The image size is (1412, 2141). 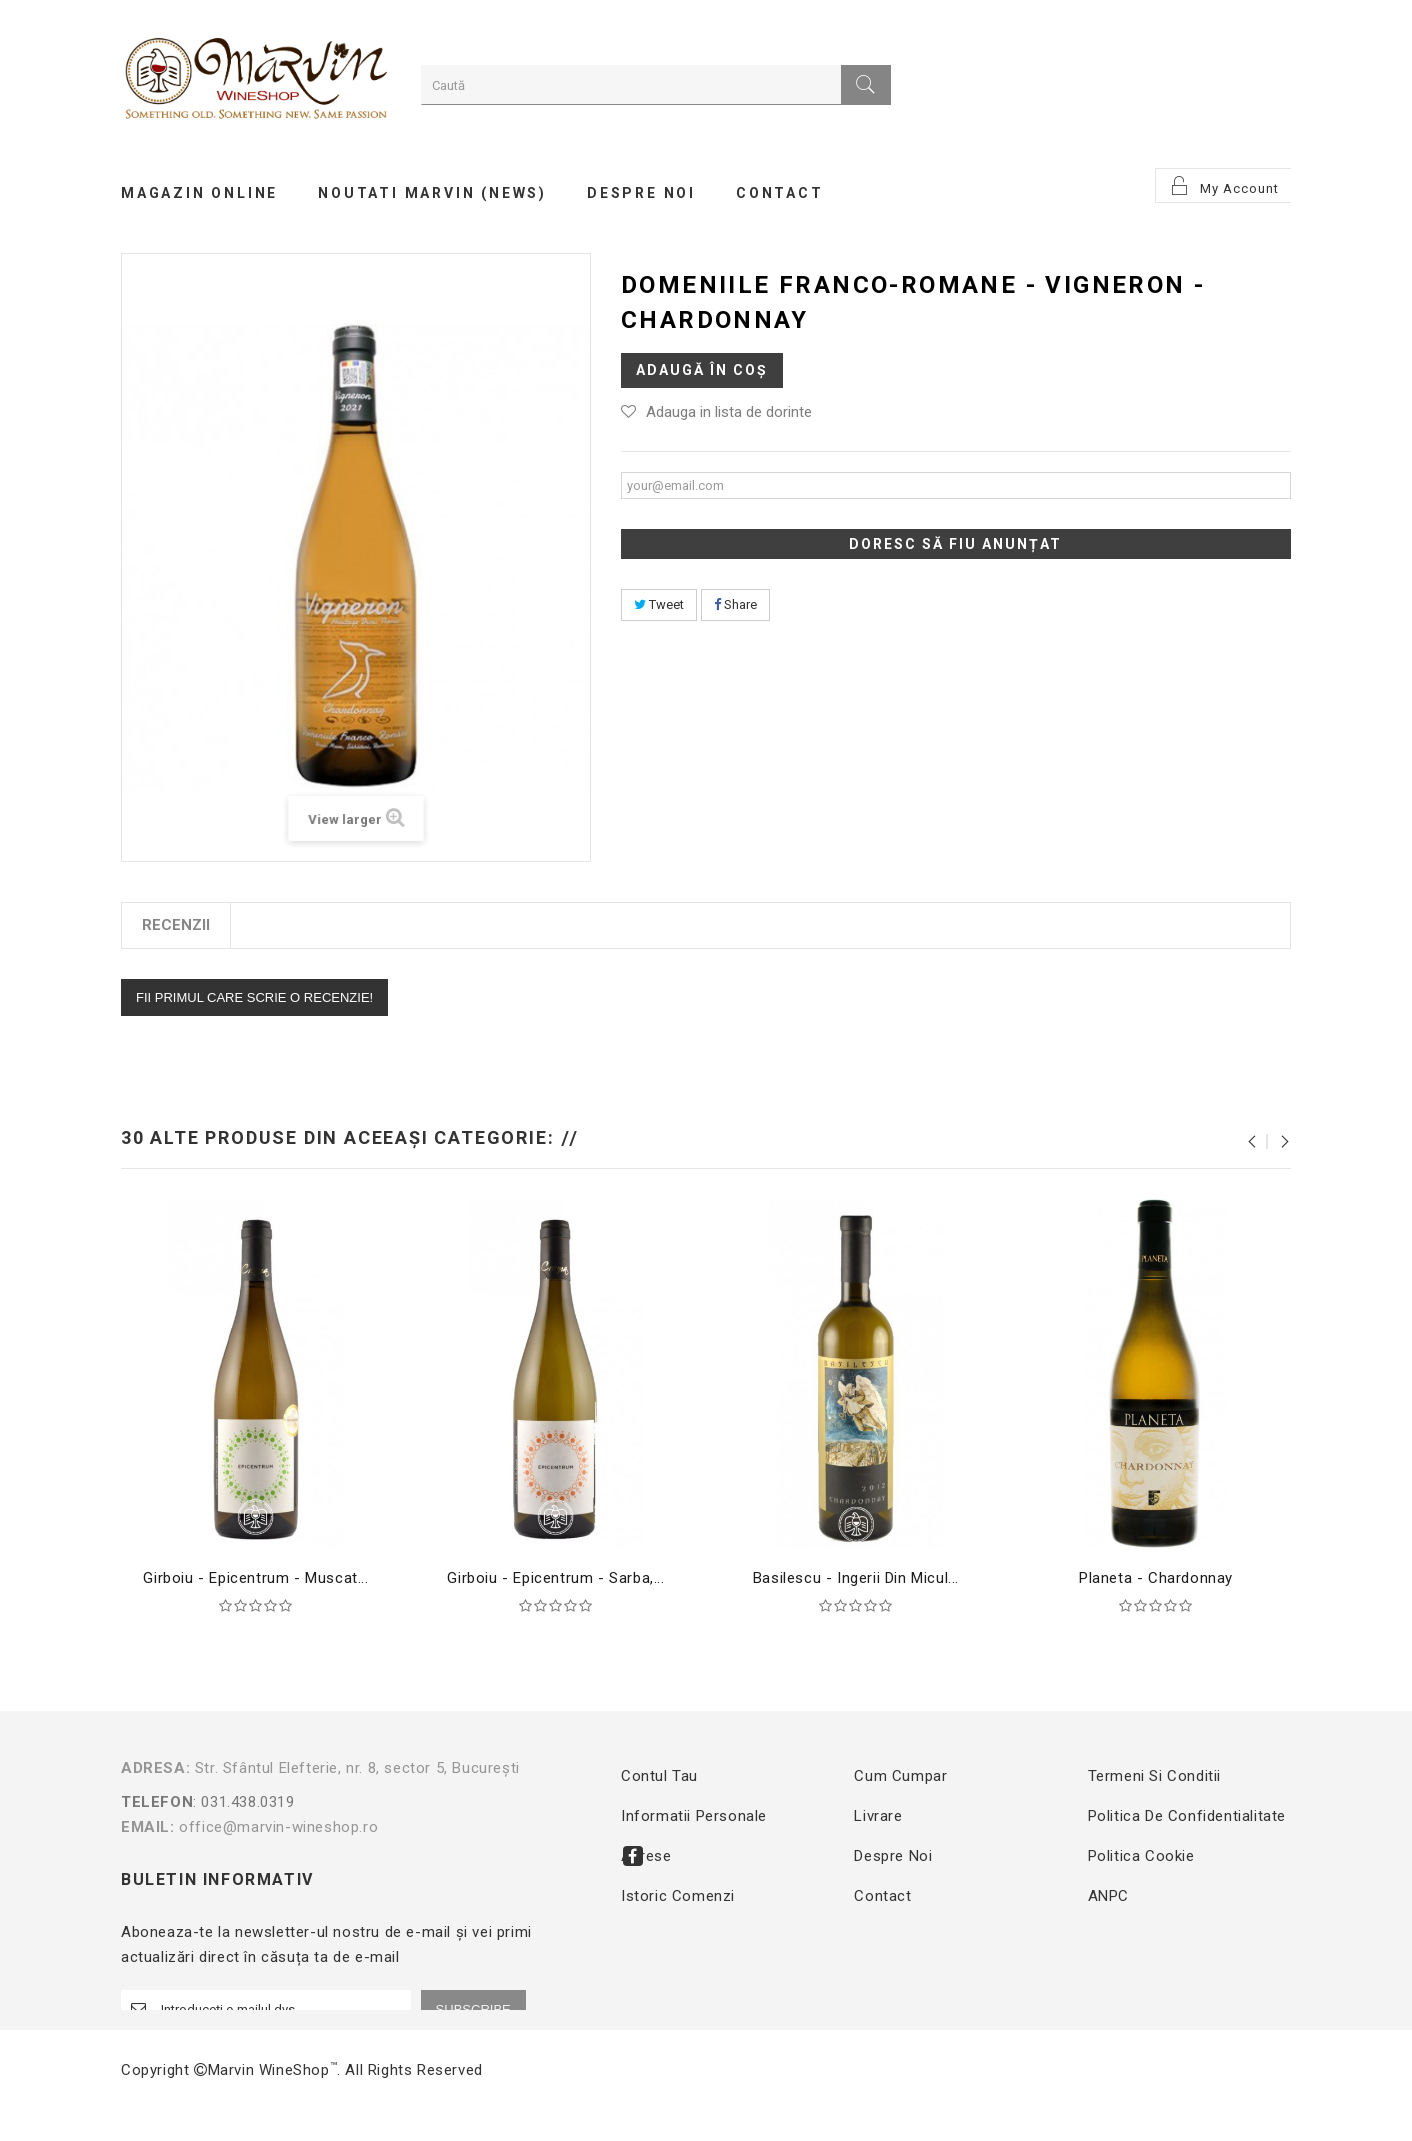 I want to click on Politica de confidentialitate, so click(x=1187, y=1816).